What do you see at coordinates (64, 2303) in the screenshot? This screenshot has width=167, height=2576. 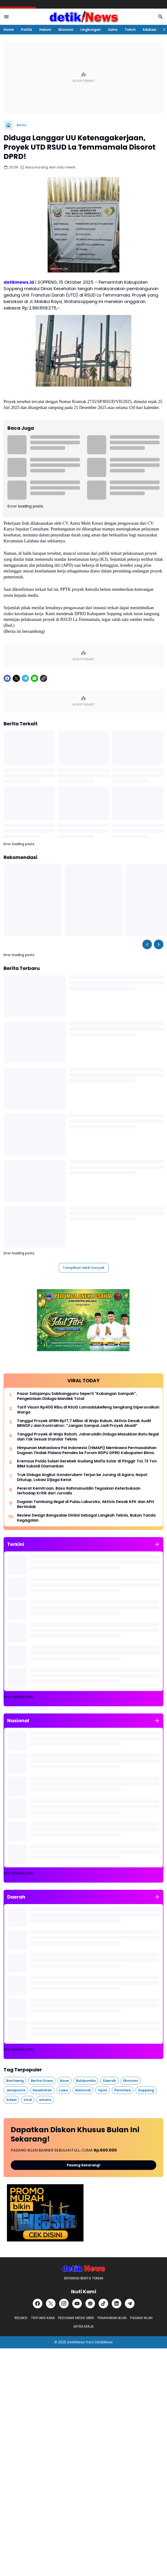 I see `[Instagram]` at bounding box center [64, 2303].